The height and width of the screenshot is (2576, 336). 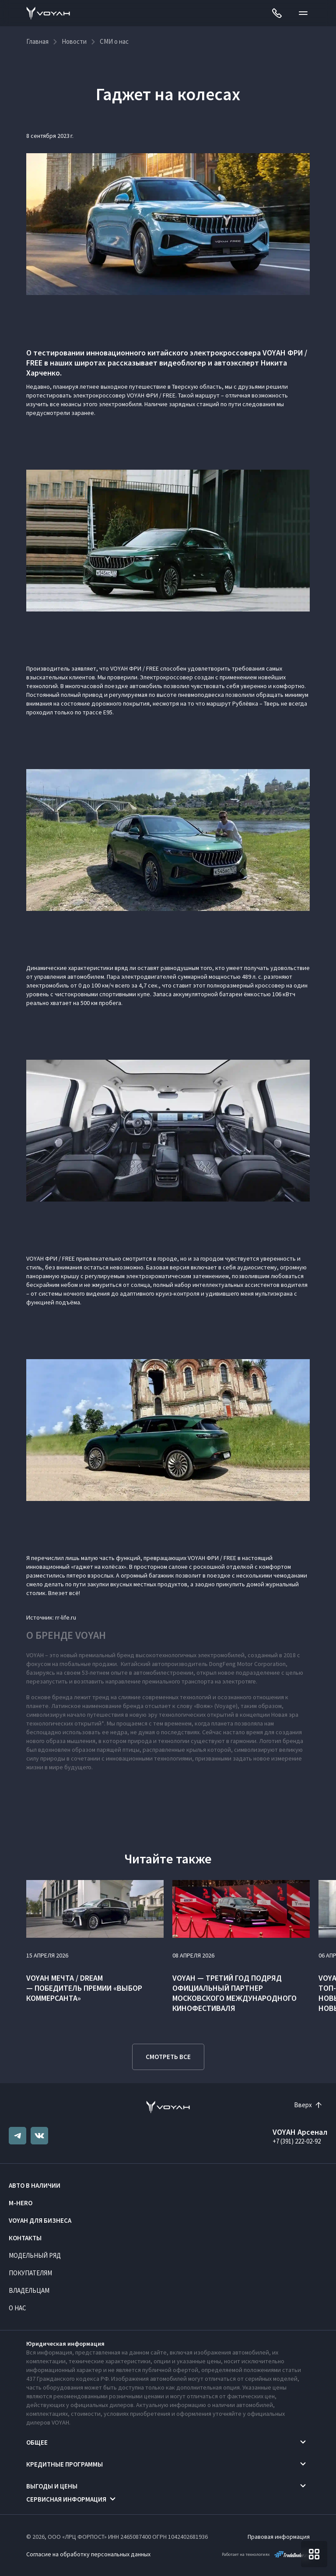 What do you see at coordinates (25, 2238) in the screenshot?
I see `Контакты` at bounding box center [25, 2238].